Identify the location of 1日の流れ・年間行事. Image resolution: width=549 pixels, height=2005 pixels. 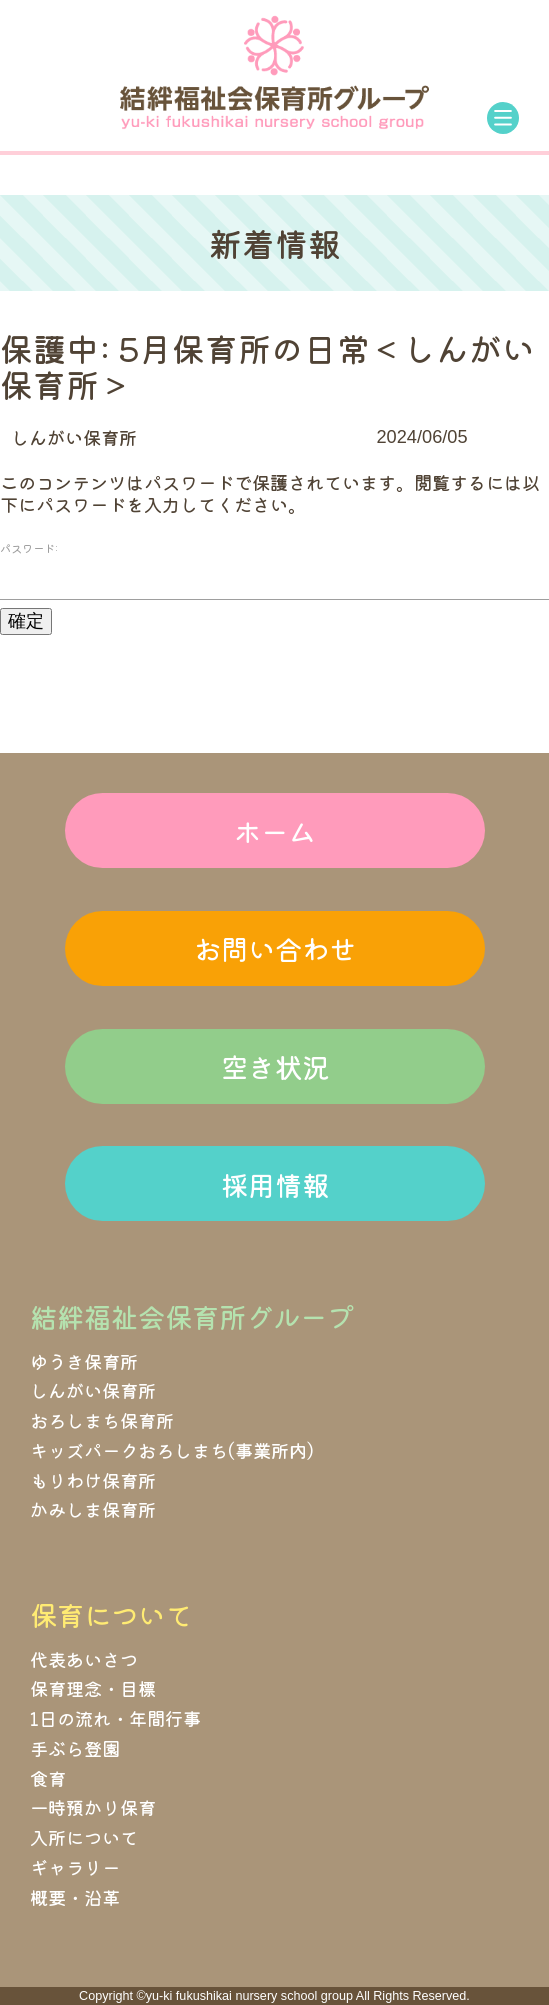
(115, 1718).